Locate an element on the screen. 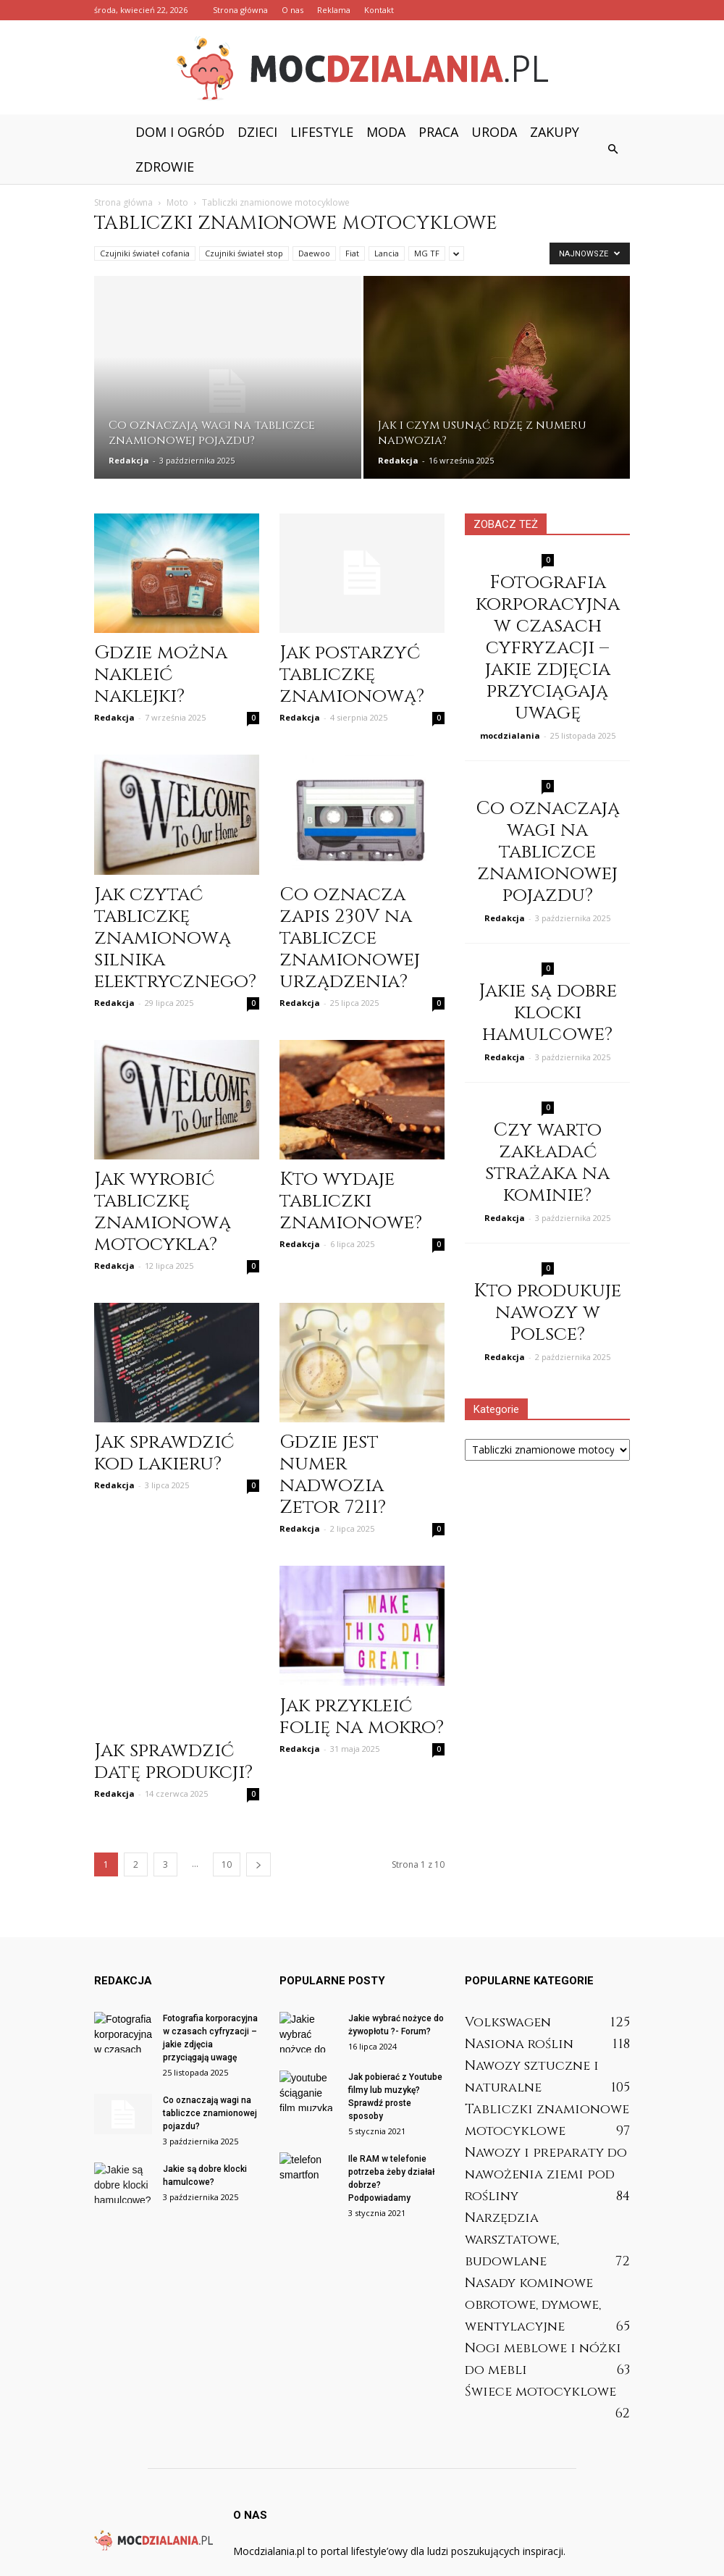 The height and width of the screenshot is (2576, 724). Nasiona roślin is located at coordinates (519, 1999).